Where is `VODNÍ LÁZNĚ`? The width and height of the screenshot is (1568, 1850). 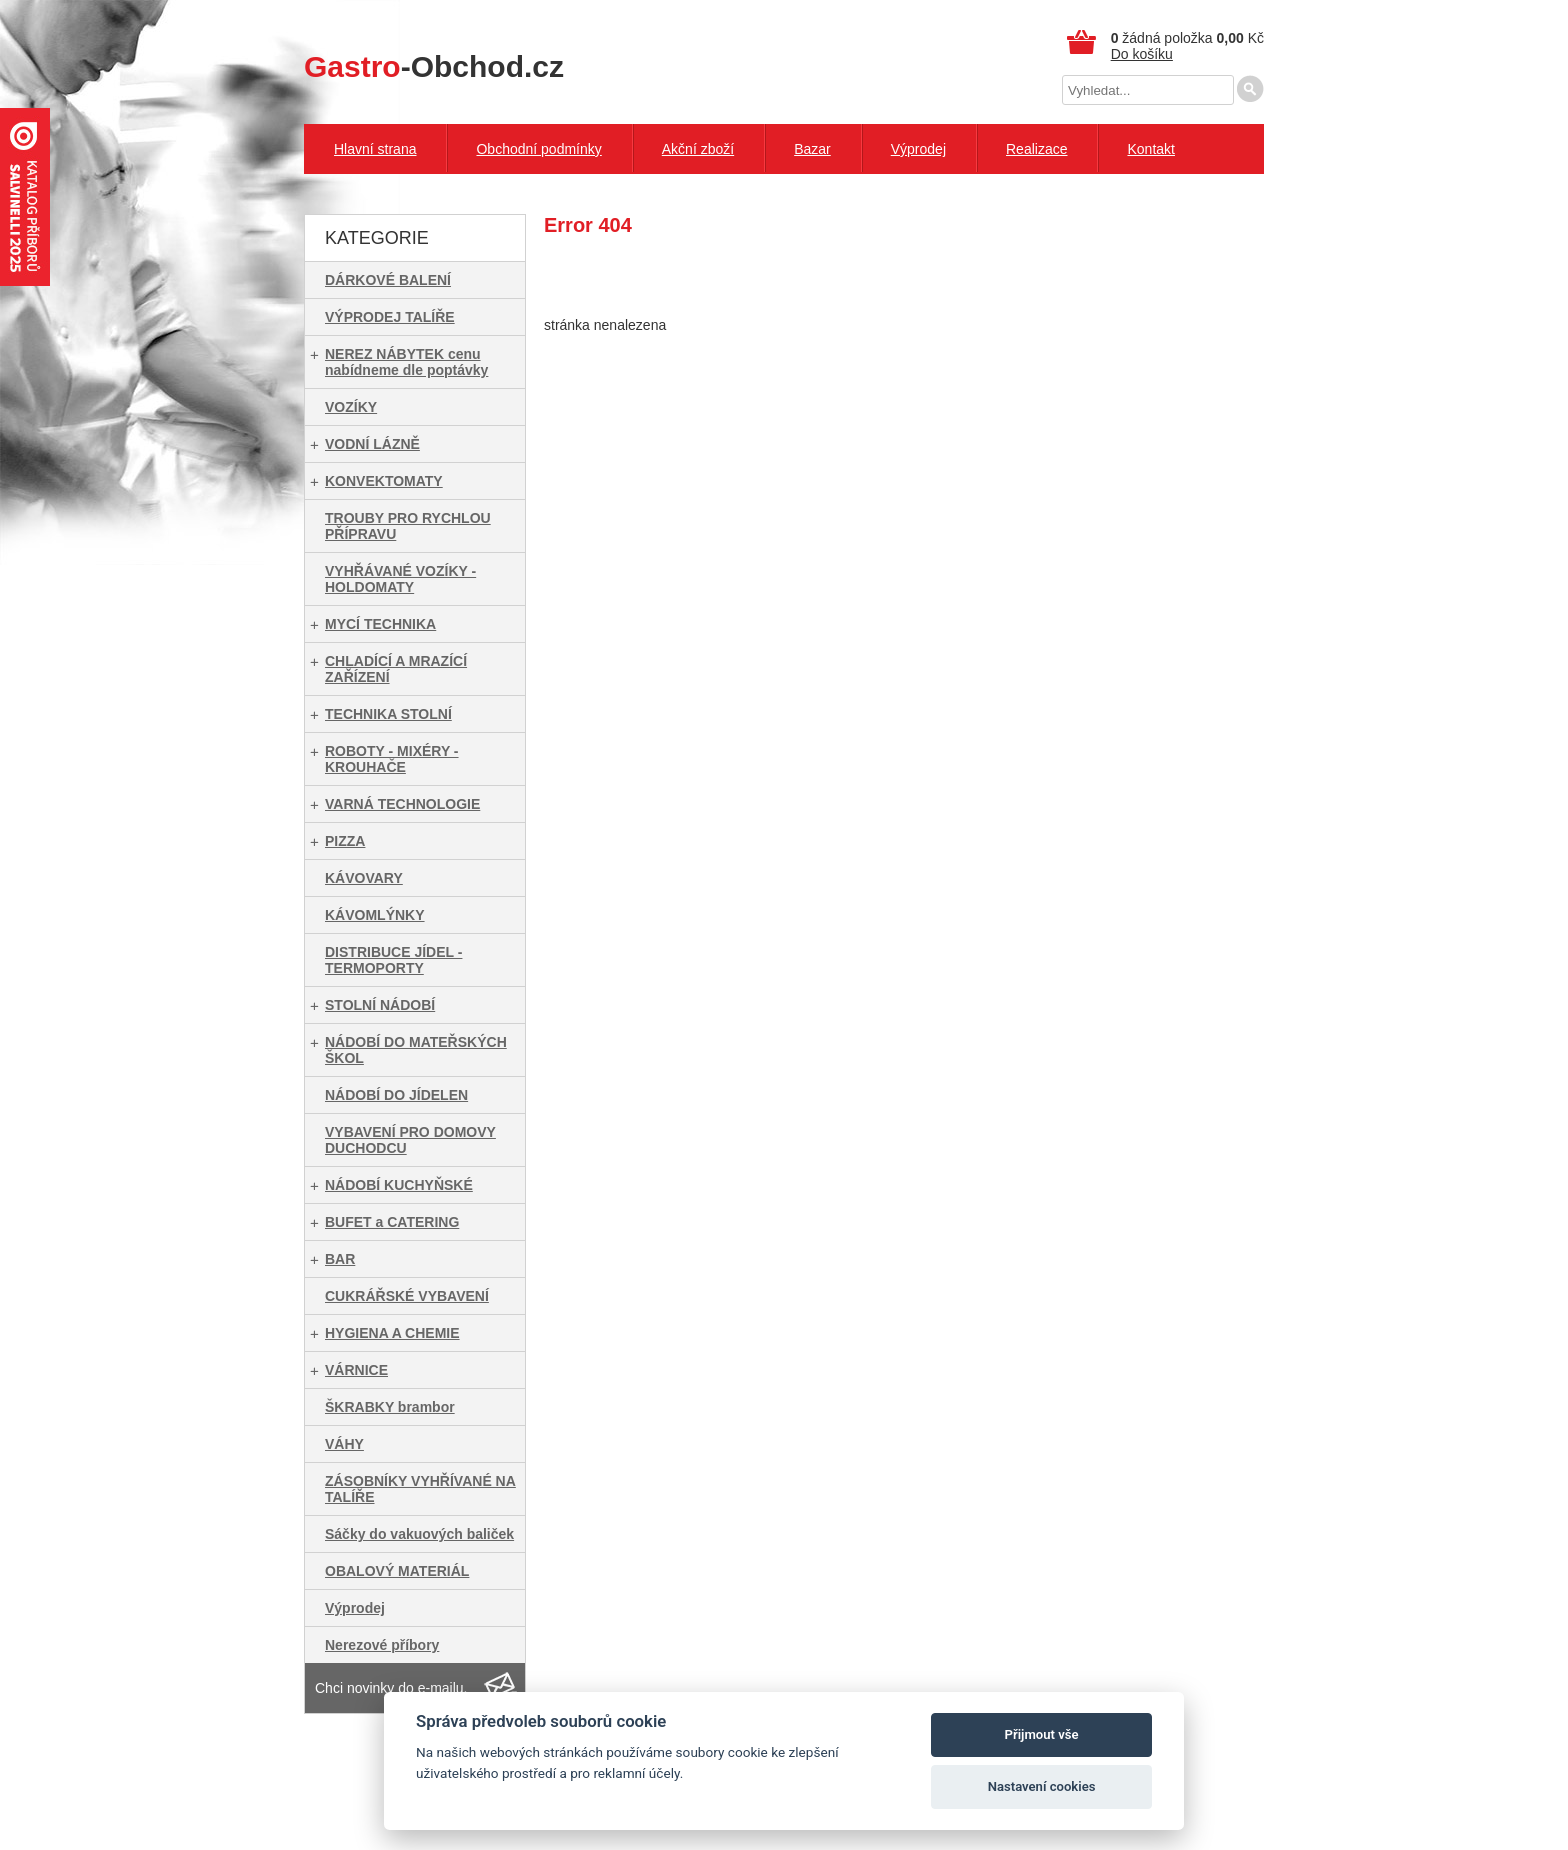 VODNÍ LÁZNĚ is located at coordinates (372, 444).